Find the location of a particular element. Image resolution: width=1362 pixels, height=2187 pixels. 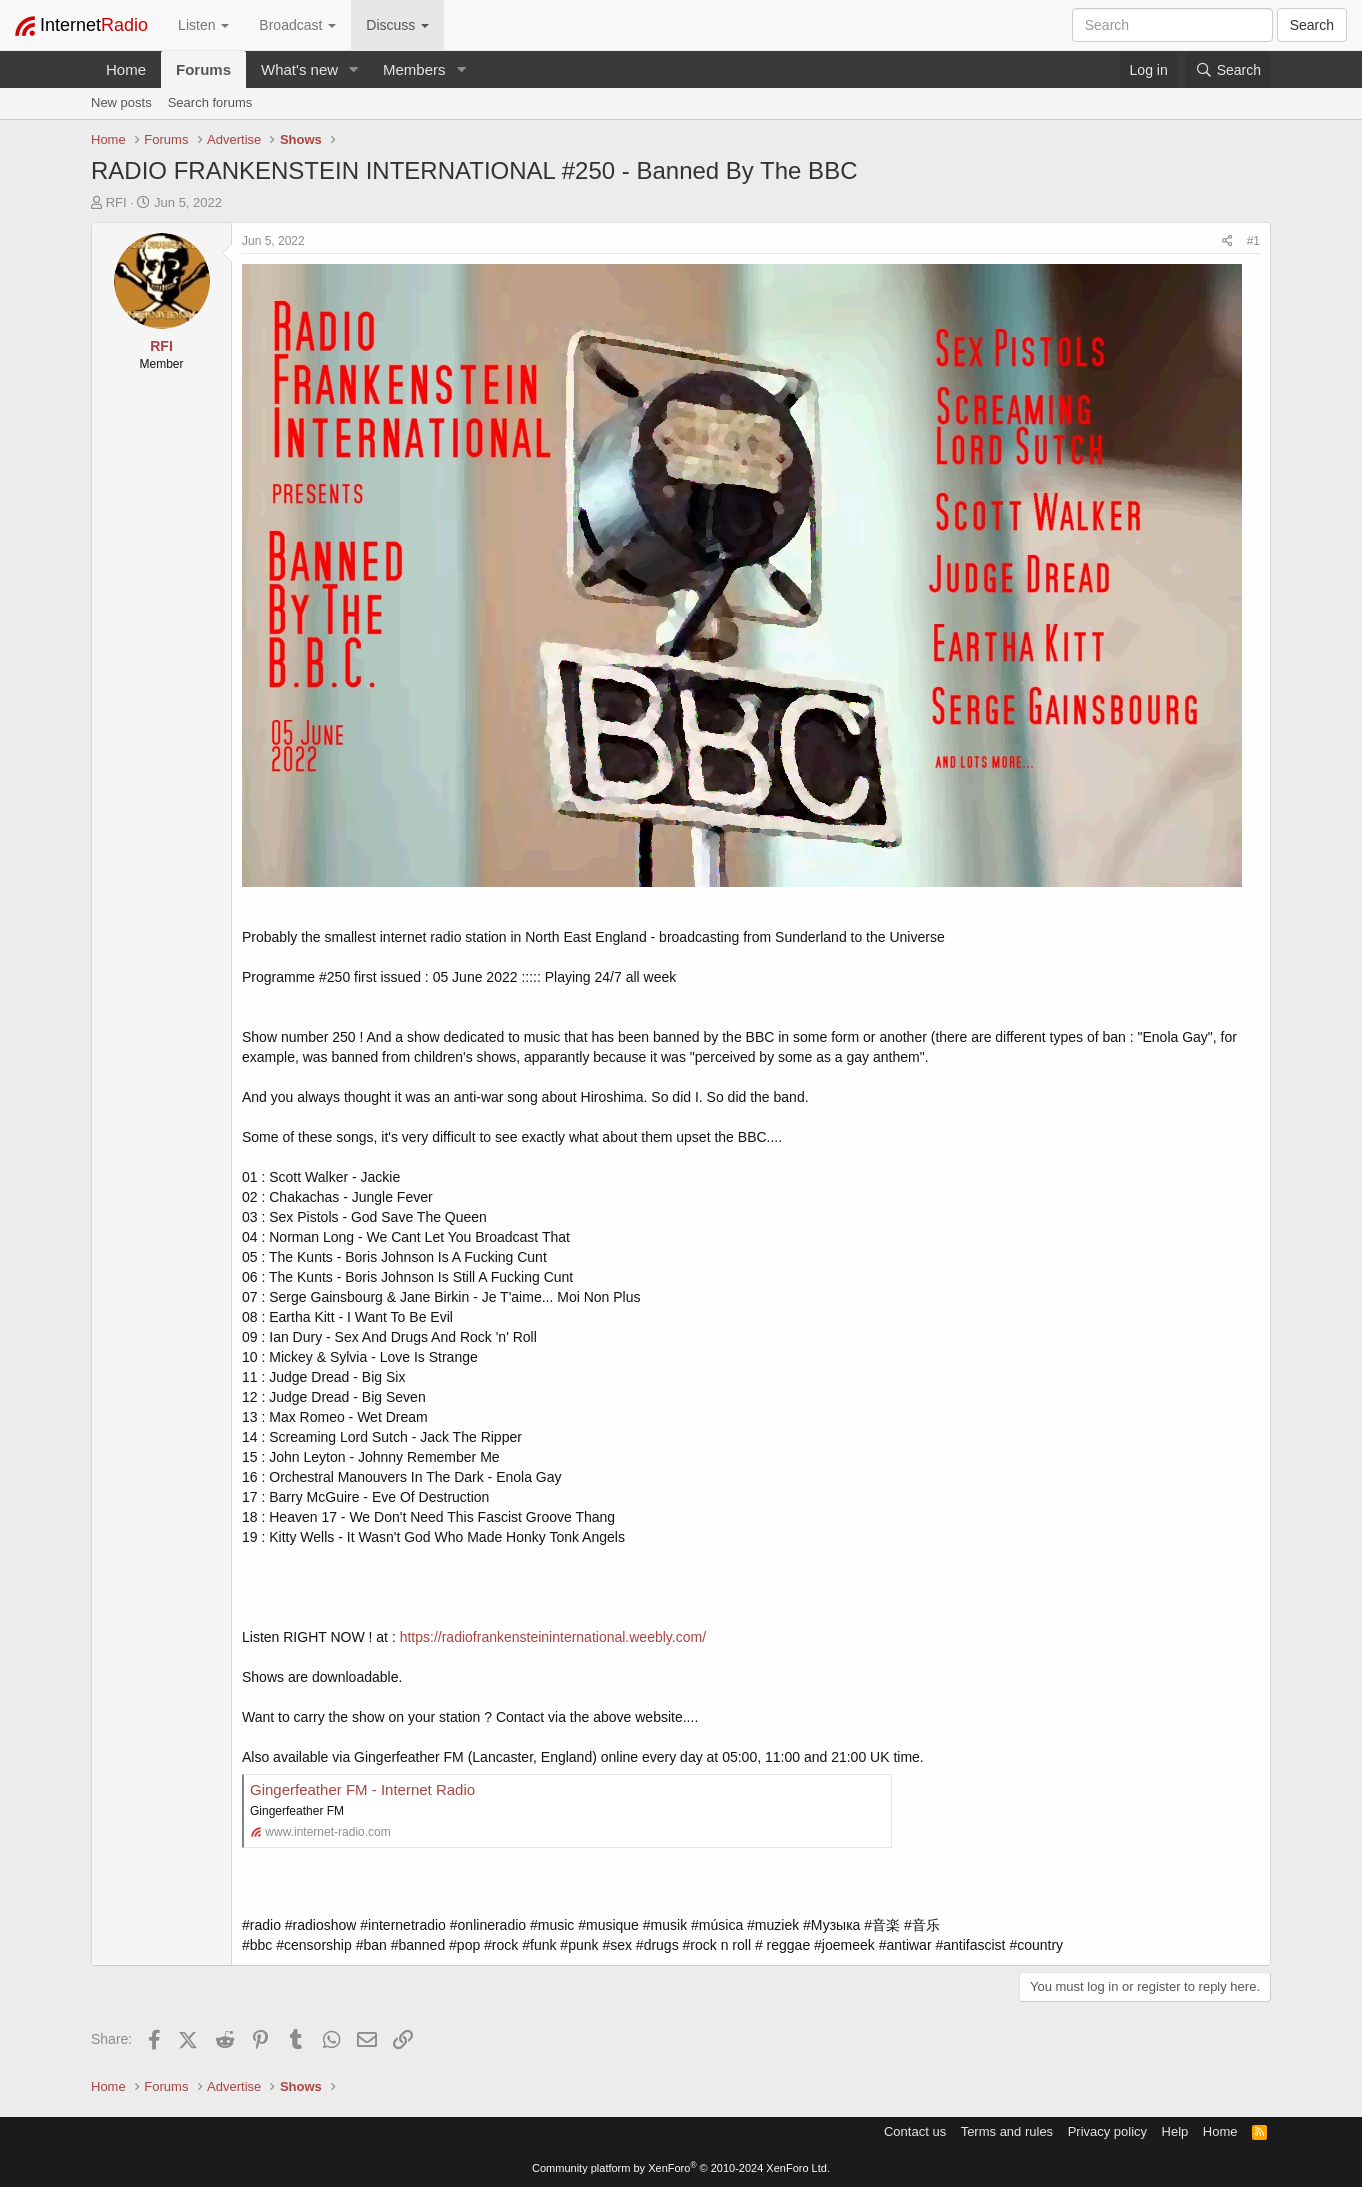

Discuss [button] is located at coordinates (397, 25).